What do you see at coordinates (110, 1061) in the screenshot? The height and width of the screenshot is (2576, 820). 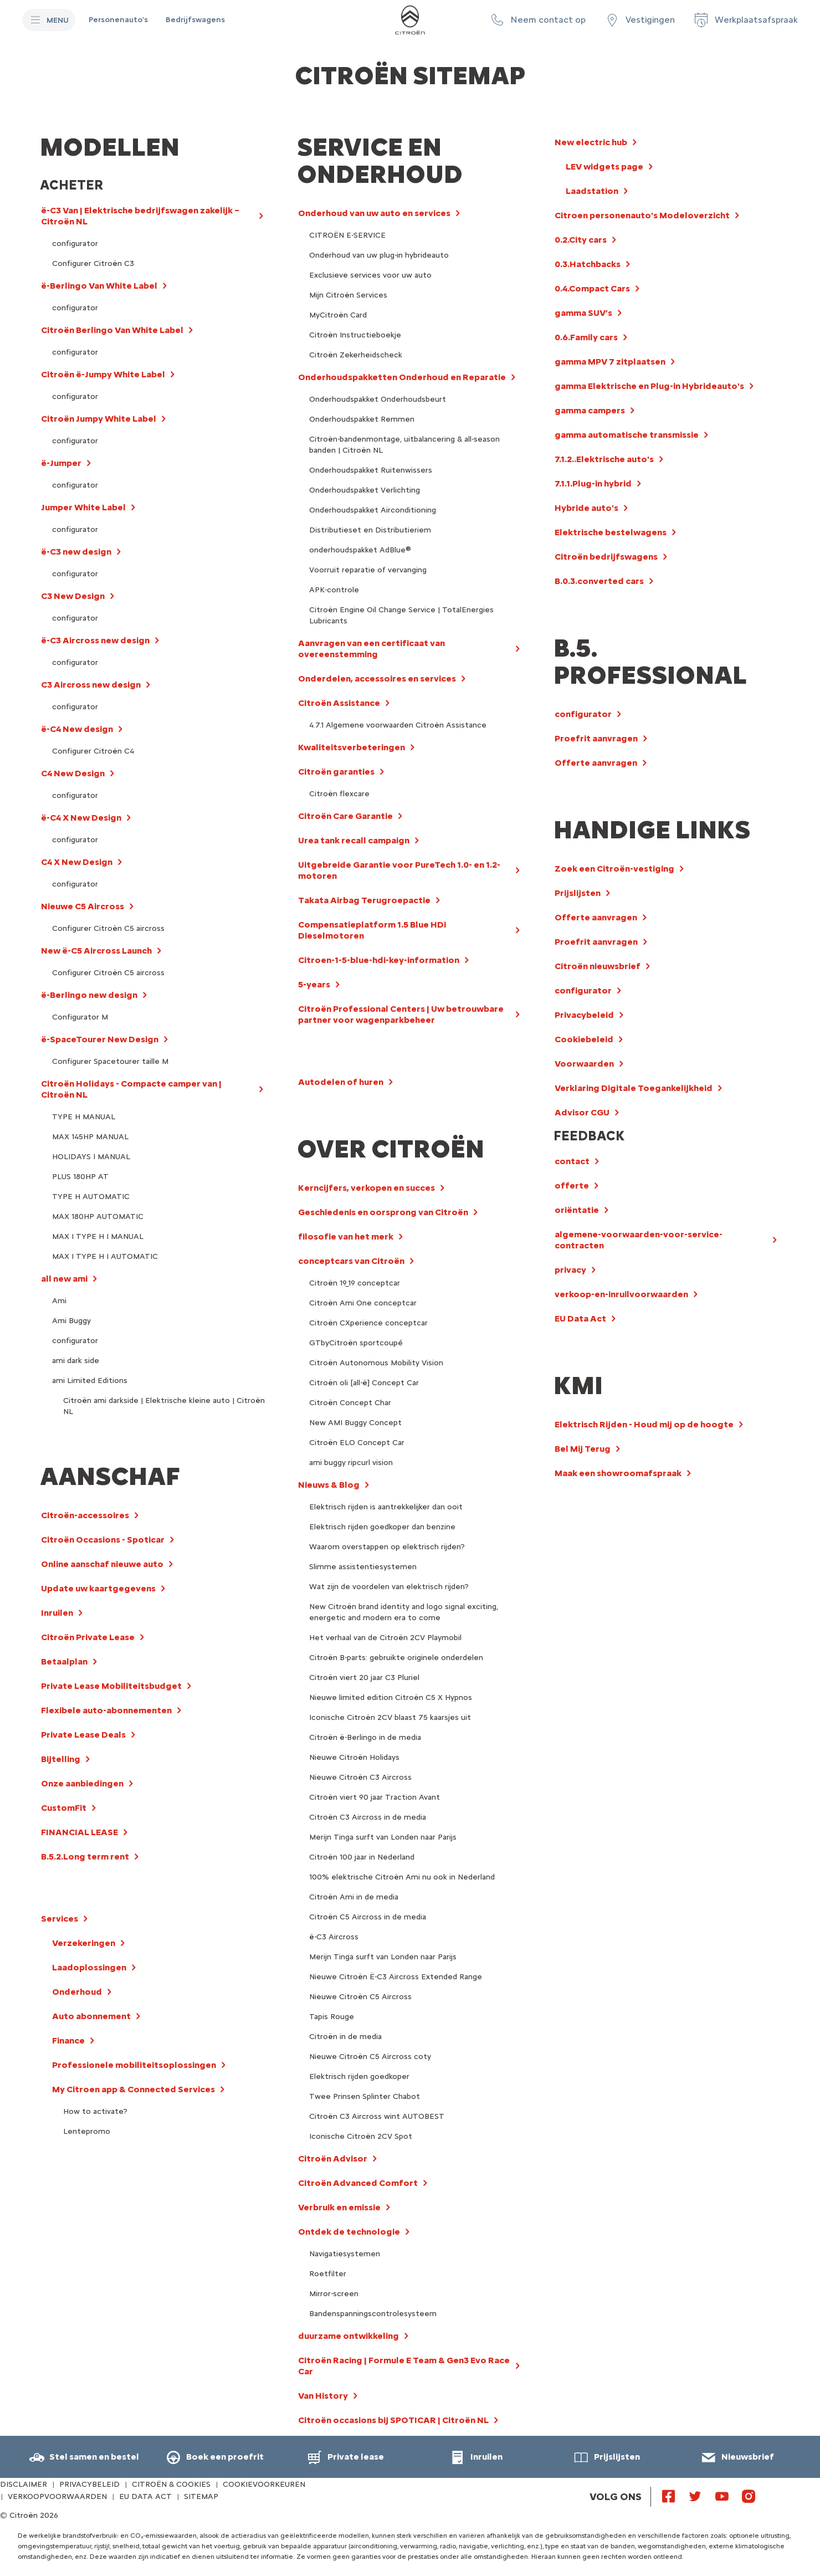 I see `Configurer Spacetourer taille M` at bounding box center [110, 1061].